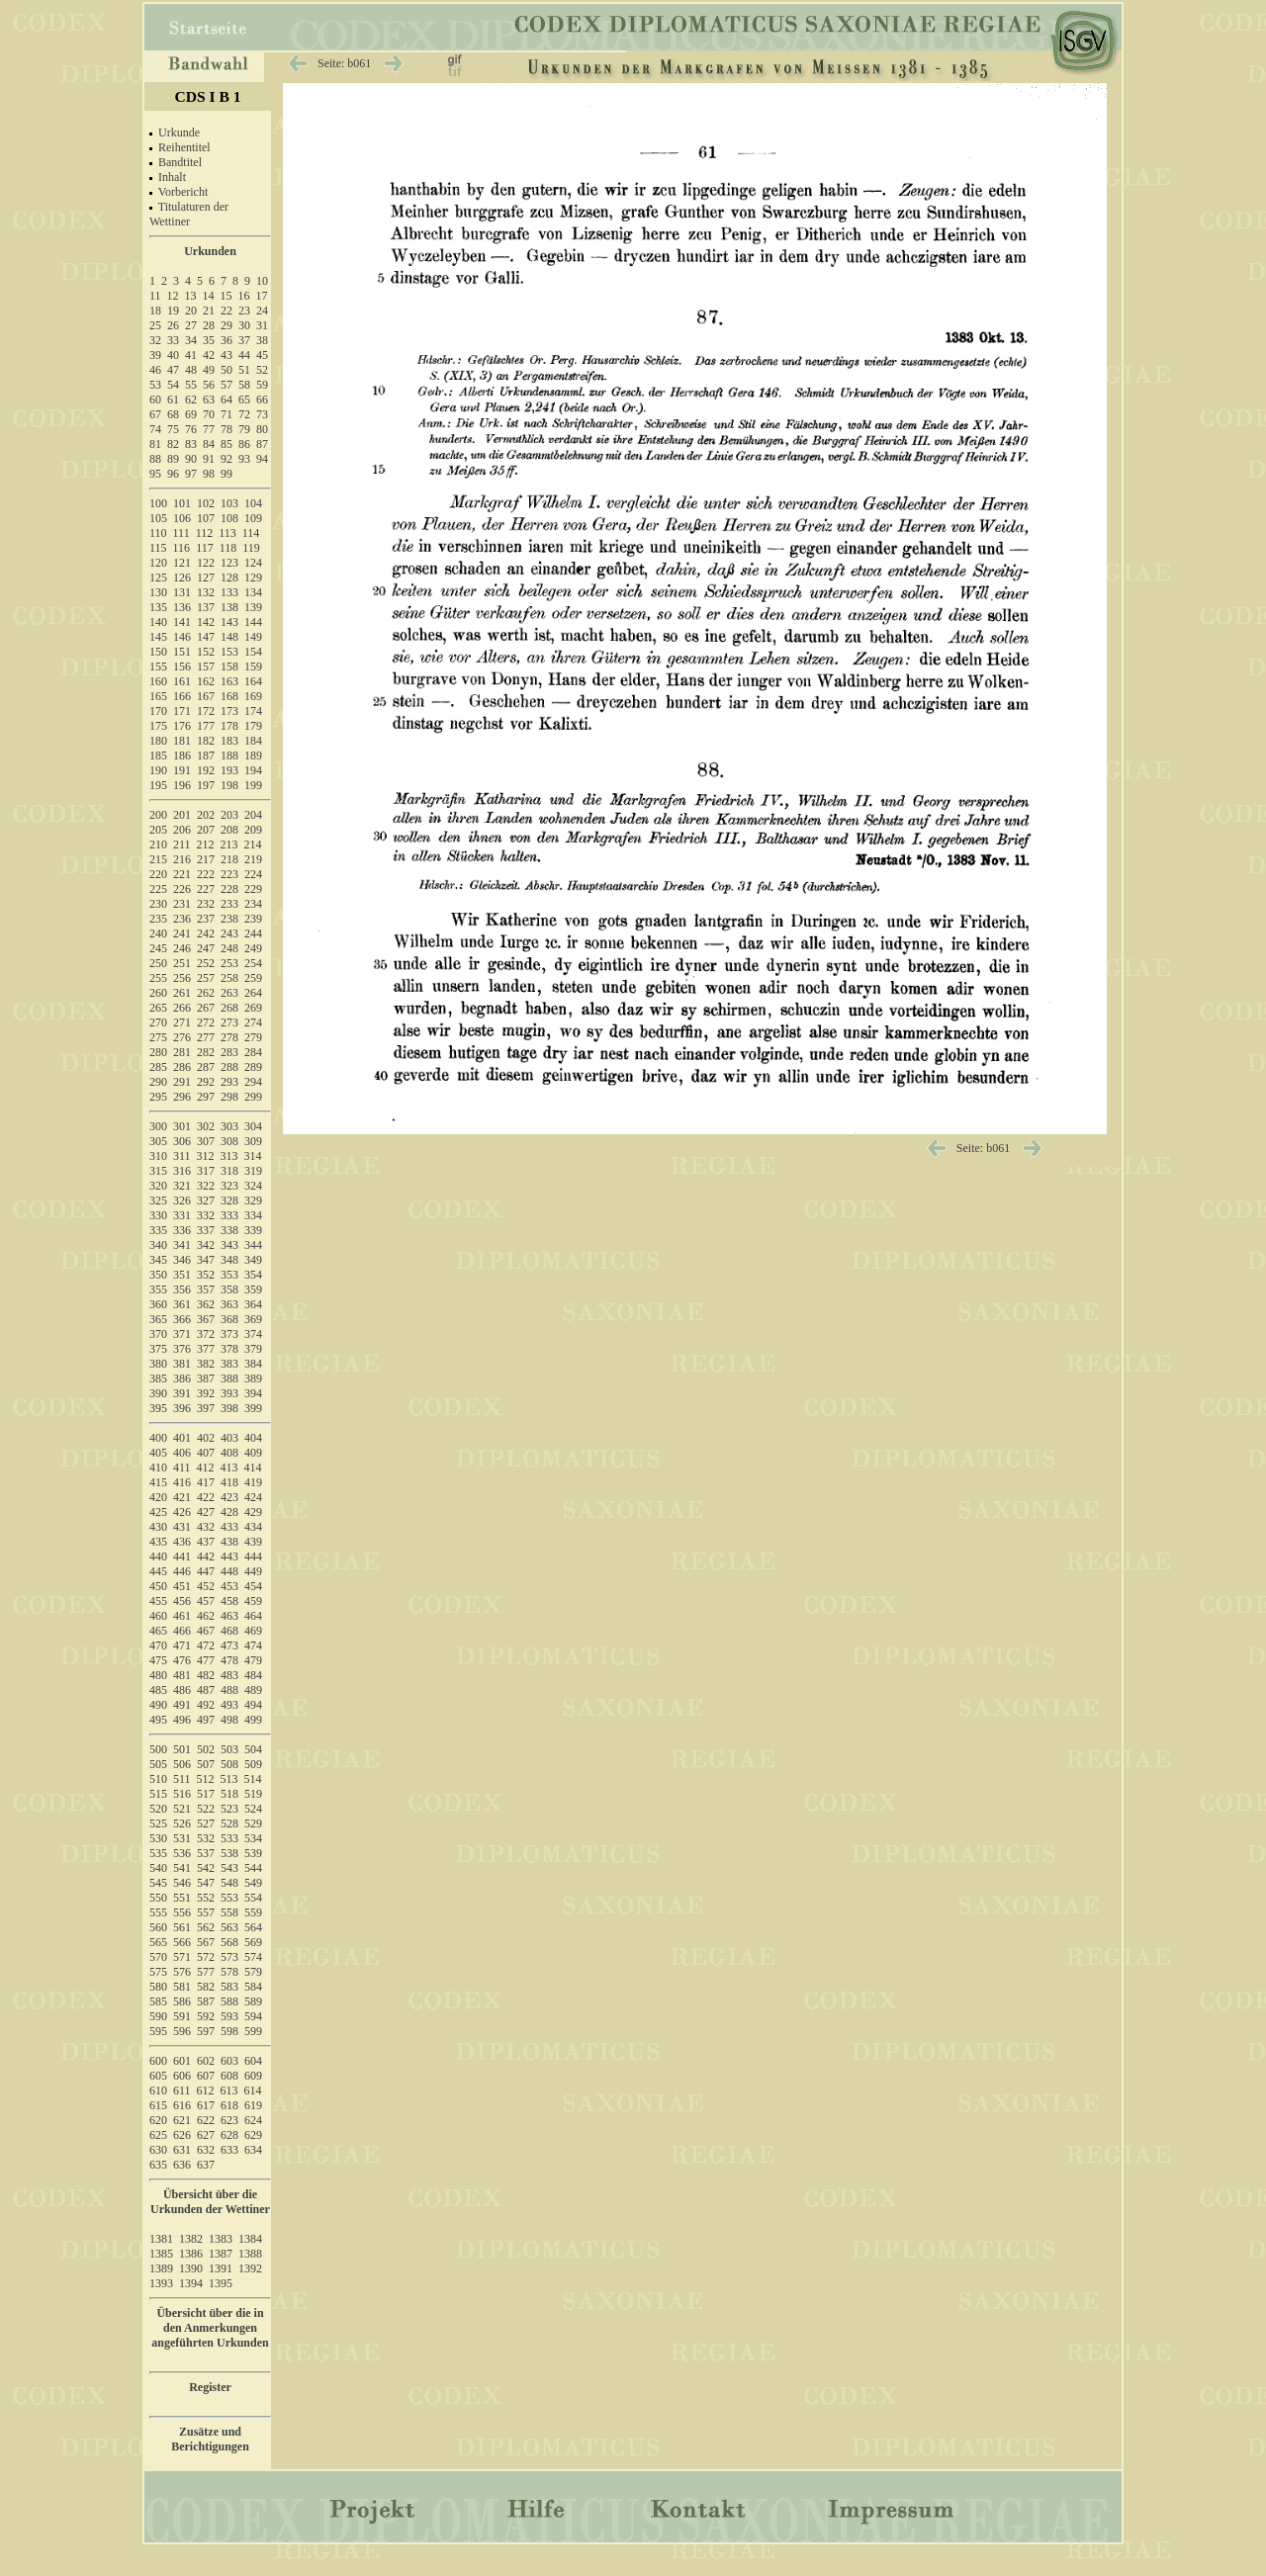 The width and height of the screenshot is (1266, 2576). I want to click on 232, so click(206, 904).